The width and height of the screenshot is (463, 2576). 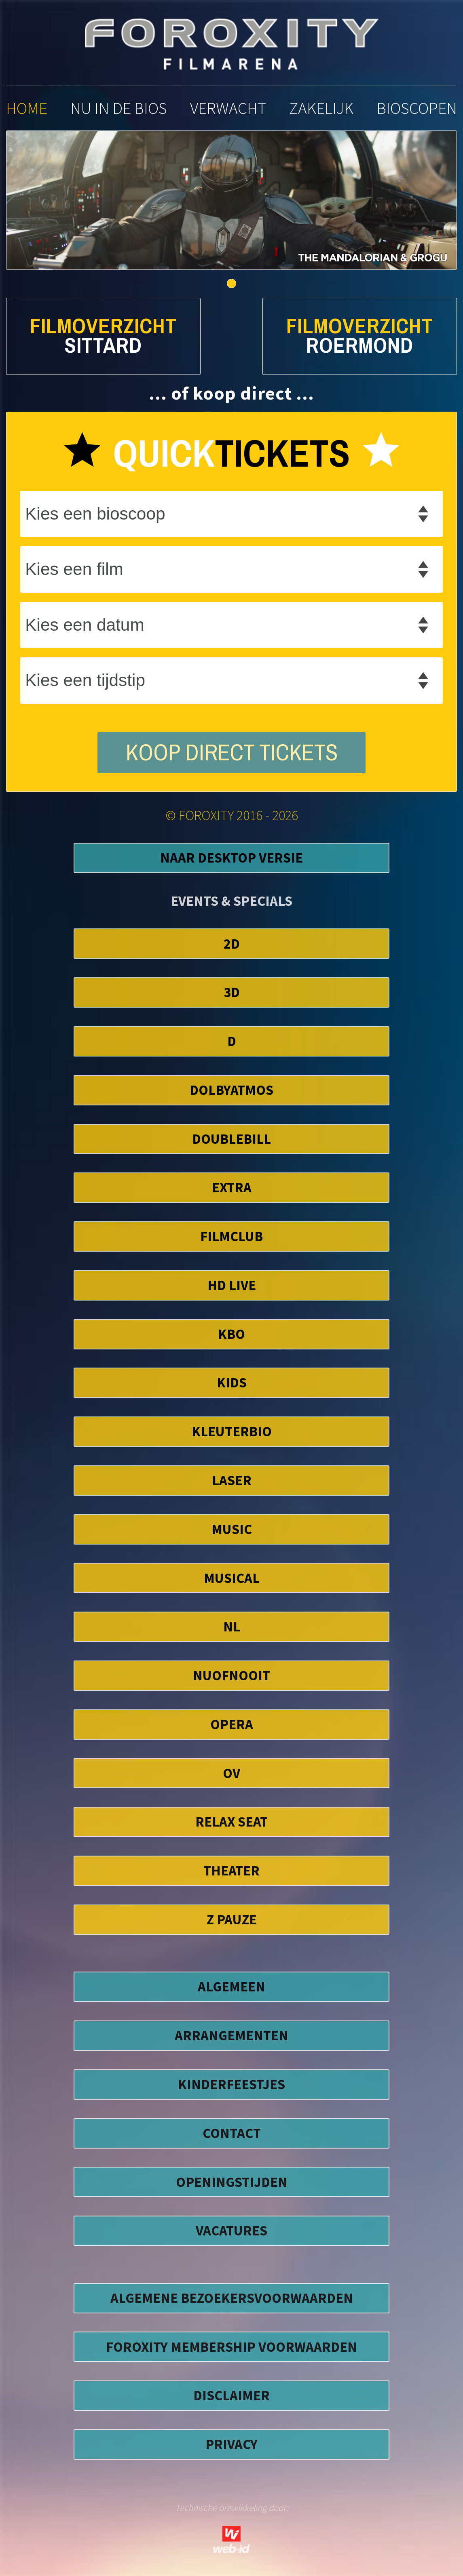 What do you see at coordinates (228, 107) in the screenshot?
I see `verwacht` at bounding box center [228, 107].